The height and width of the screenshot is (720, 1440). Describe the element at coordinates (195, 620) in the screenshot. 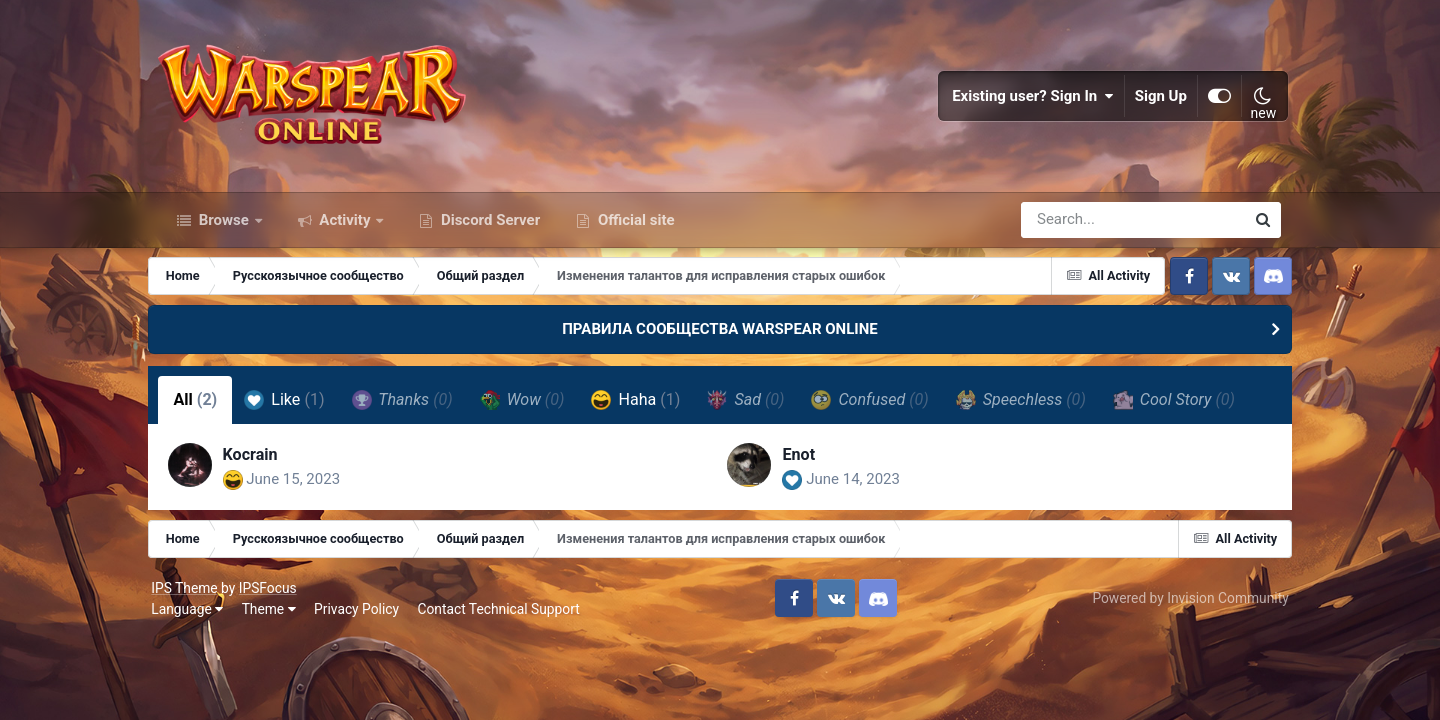

I see `Language` at that location.